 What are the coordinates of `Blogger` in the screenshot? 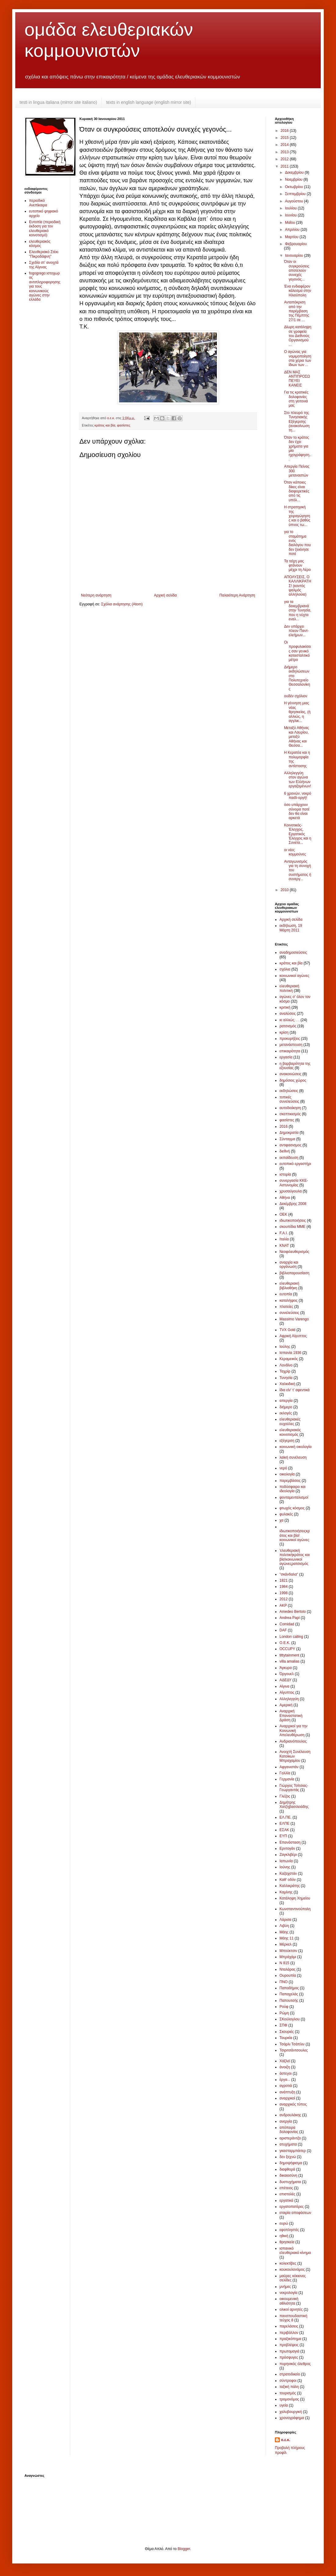 It's located at (183, 2549).